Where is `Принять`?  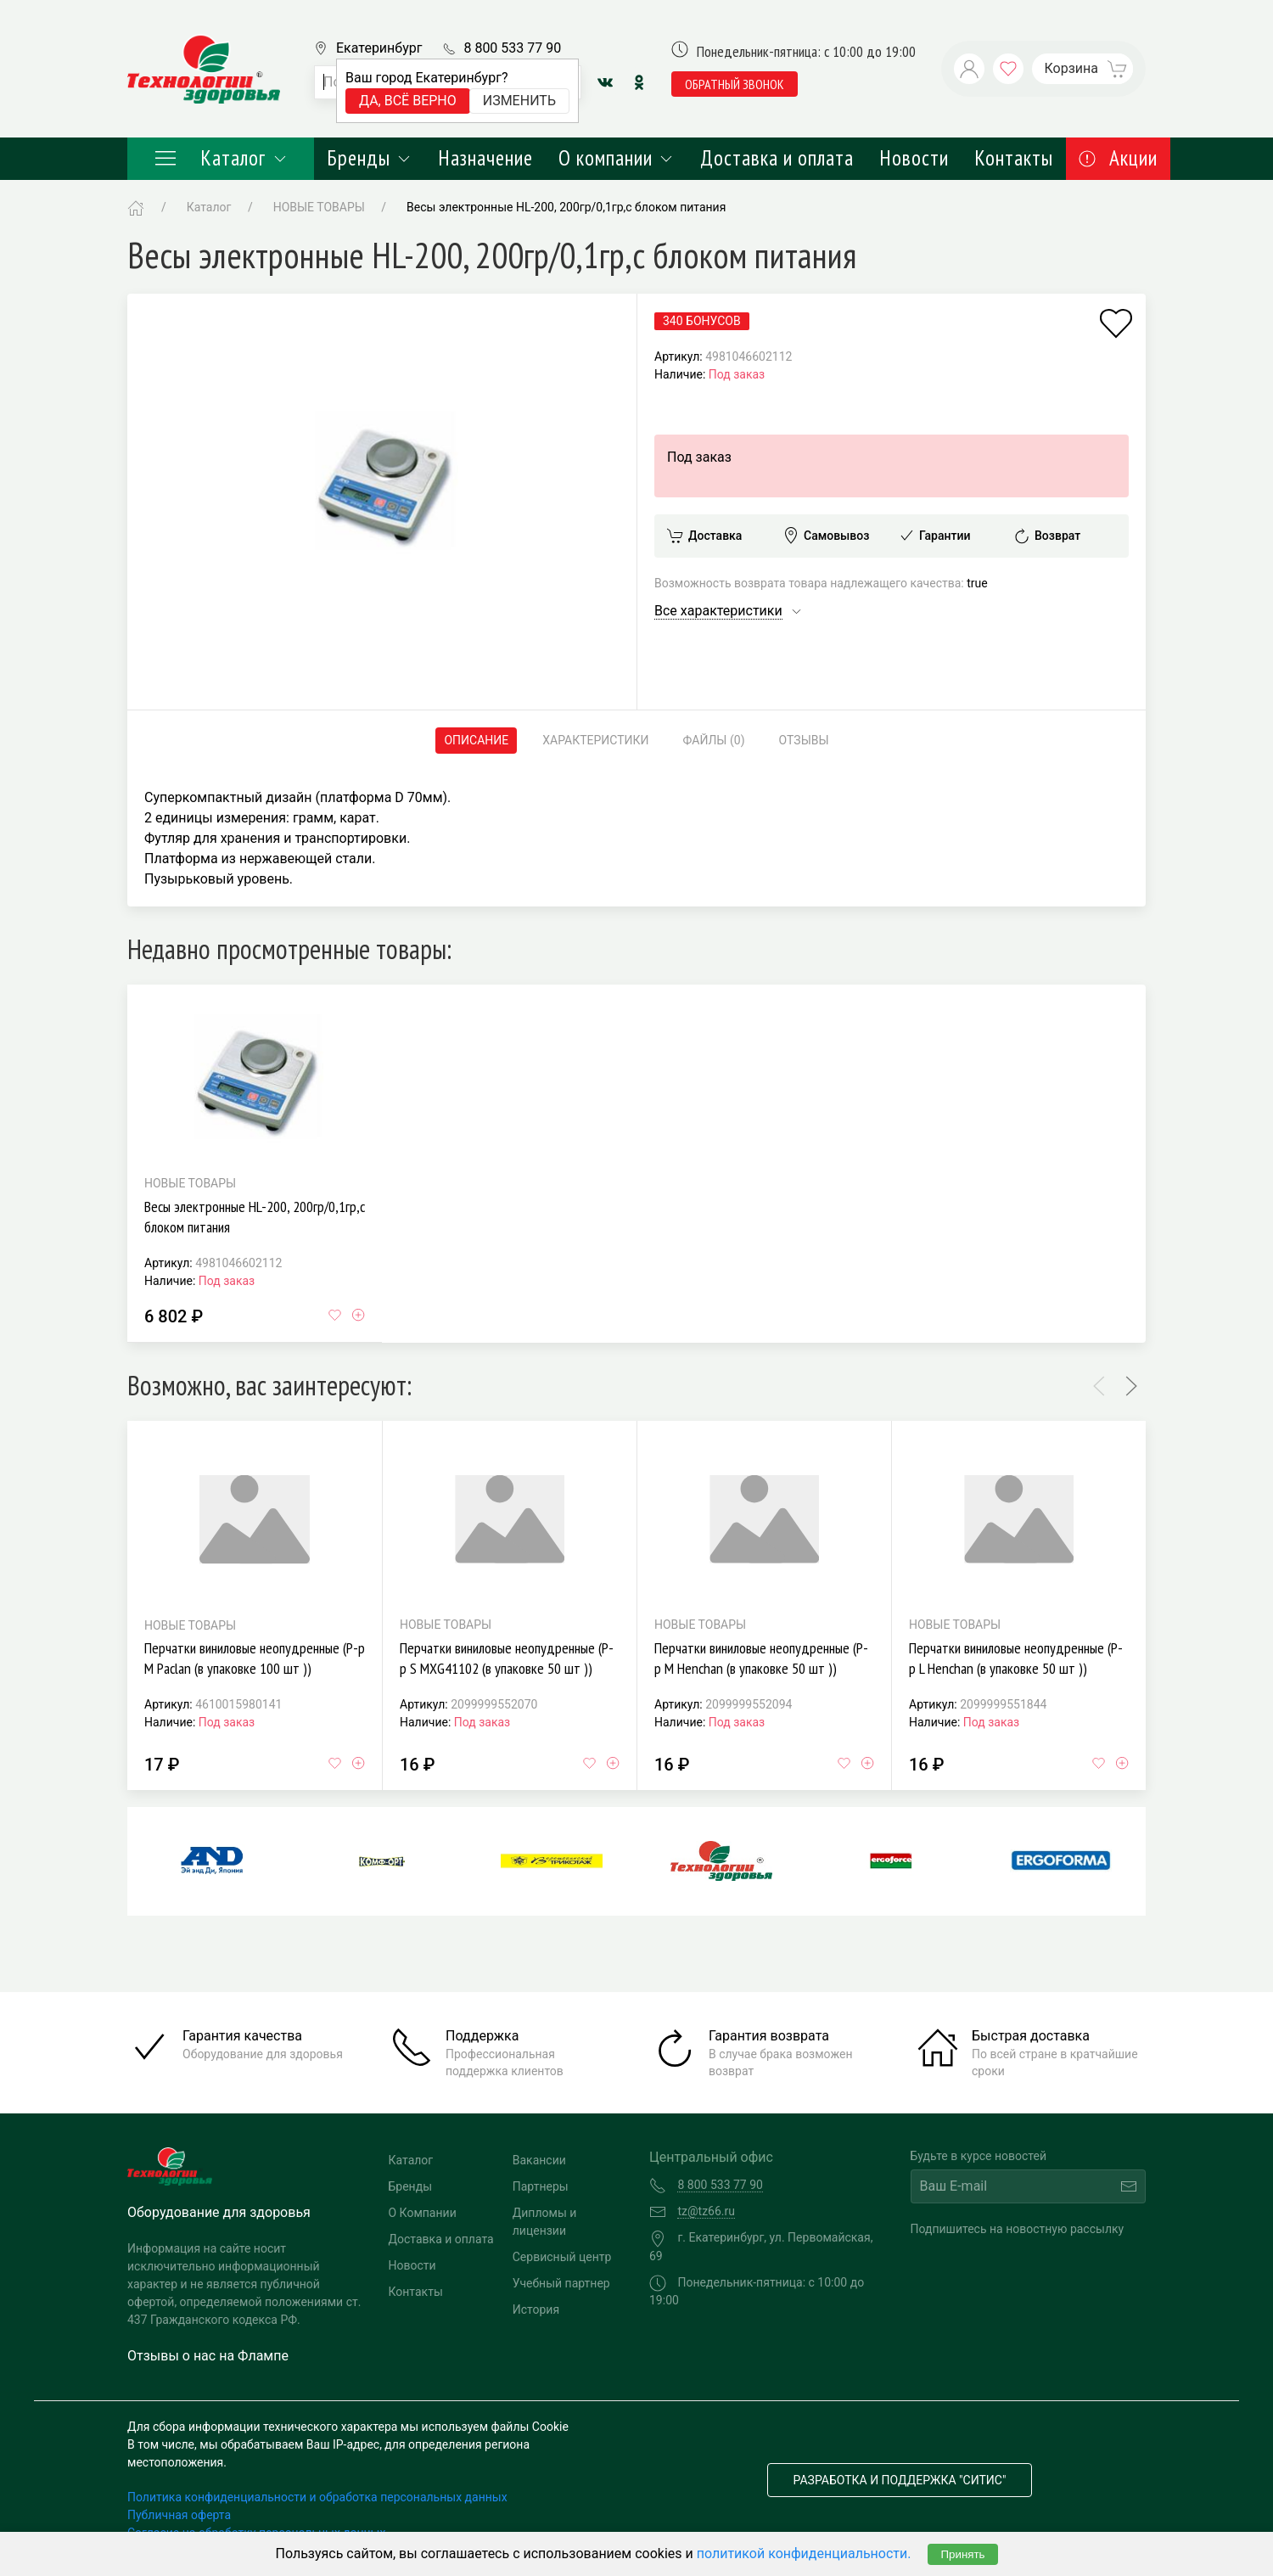
Принять is located at coordinates (962, 2554).